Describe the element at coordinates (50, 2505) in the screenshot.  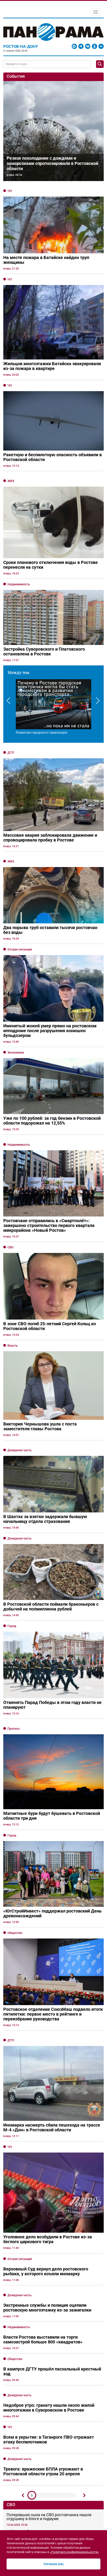
I see `Слышны взрывы, орут сирены: в Таганроге работает ПВО` at that location.